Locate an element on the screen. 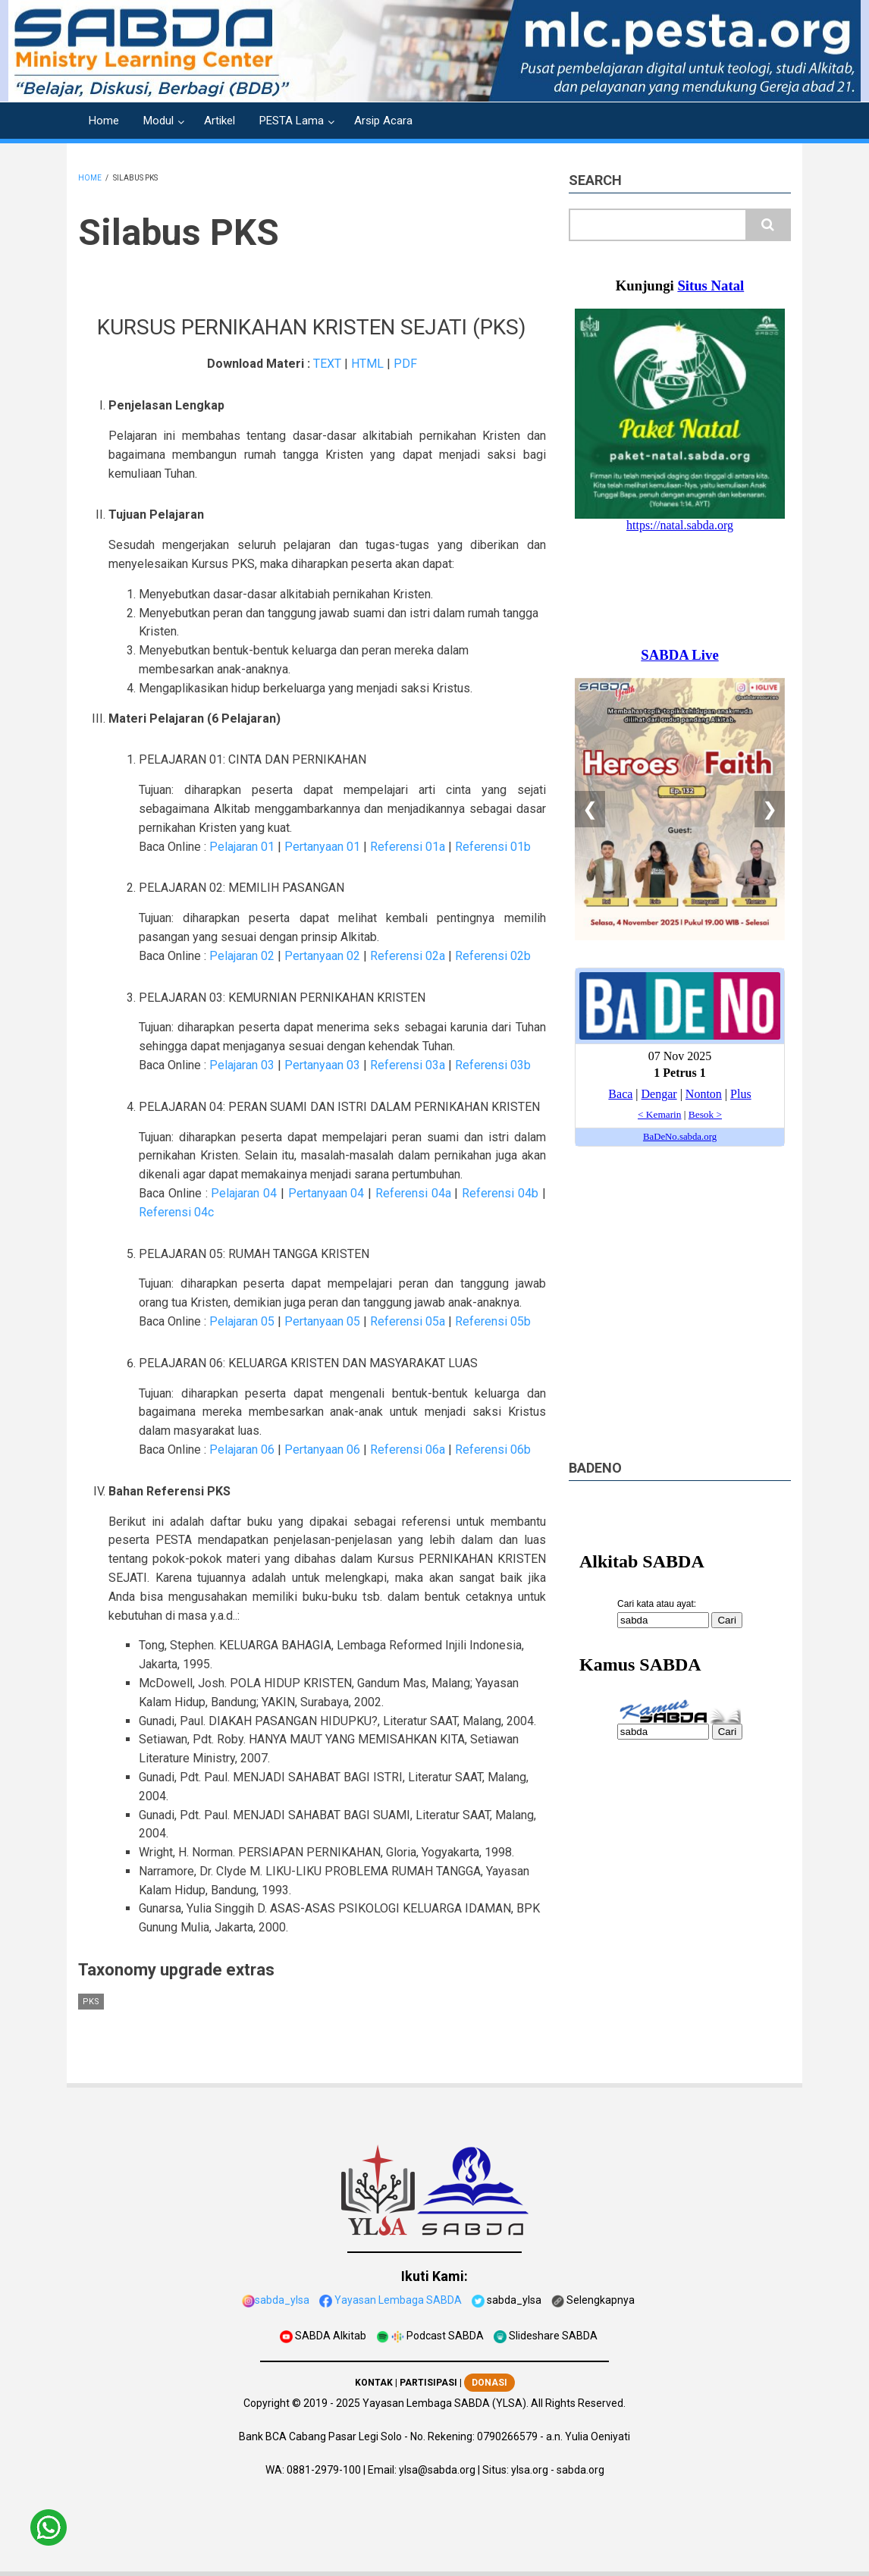 This screenshot has height=2576, width=869. Pertanyaan 03 is located at coordinates (322, 1065).